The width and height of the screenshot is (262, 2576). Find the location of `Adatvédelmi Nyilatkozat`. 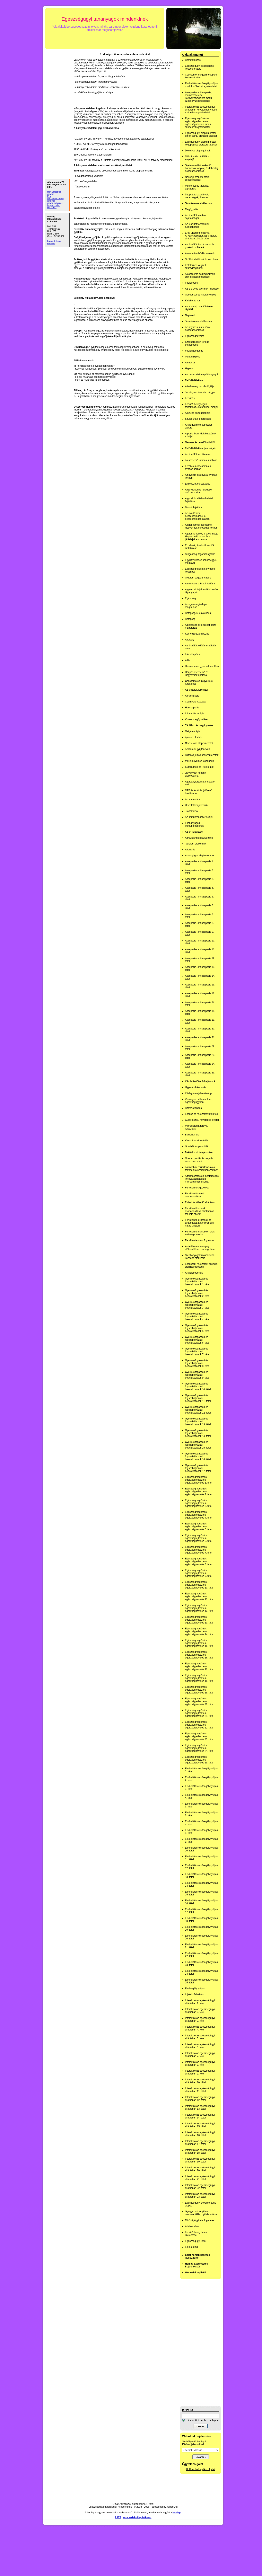

Adatvédelmi Nyilatkozat is located at coordinates (137, 2517).